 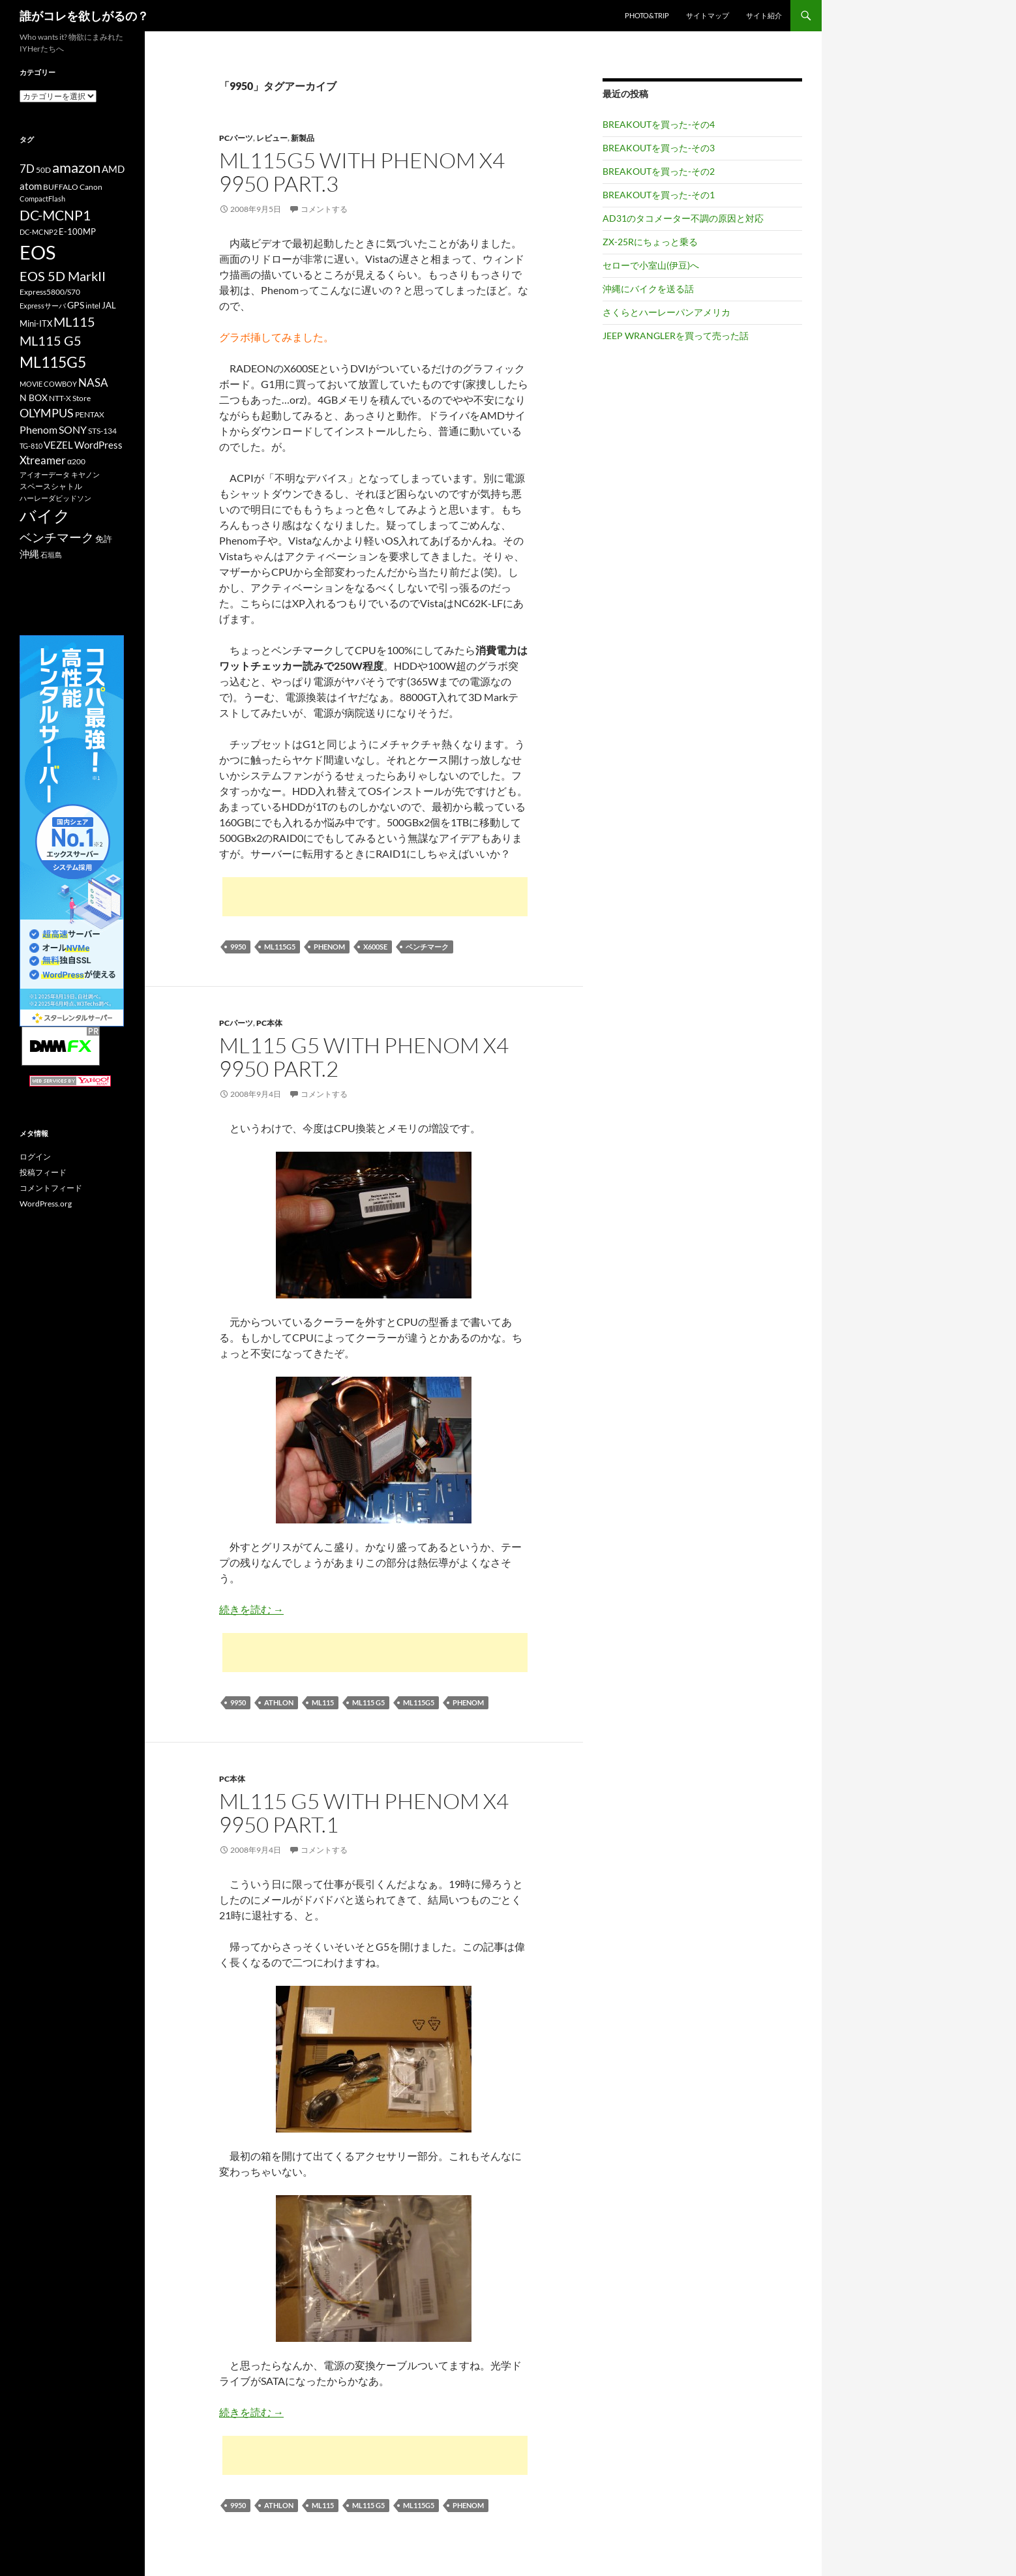 I want to click on ベンチマーク [ベンチマーク (22個の項目)], so click(x=57, y=537).